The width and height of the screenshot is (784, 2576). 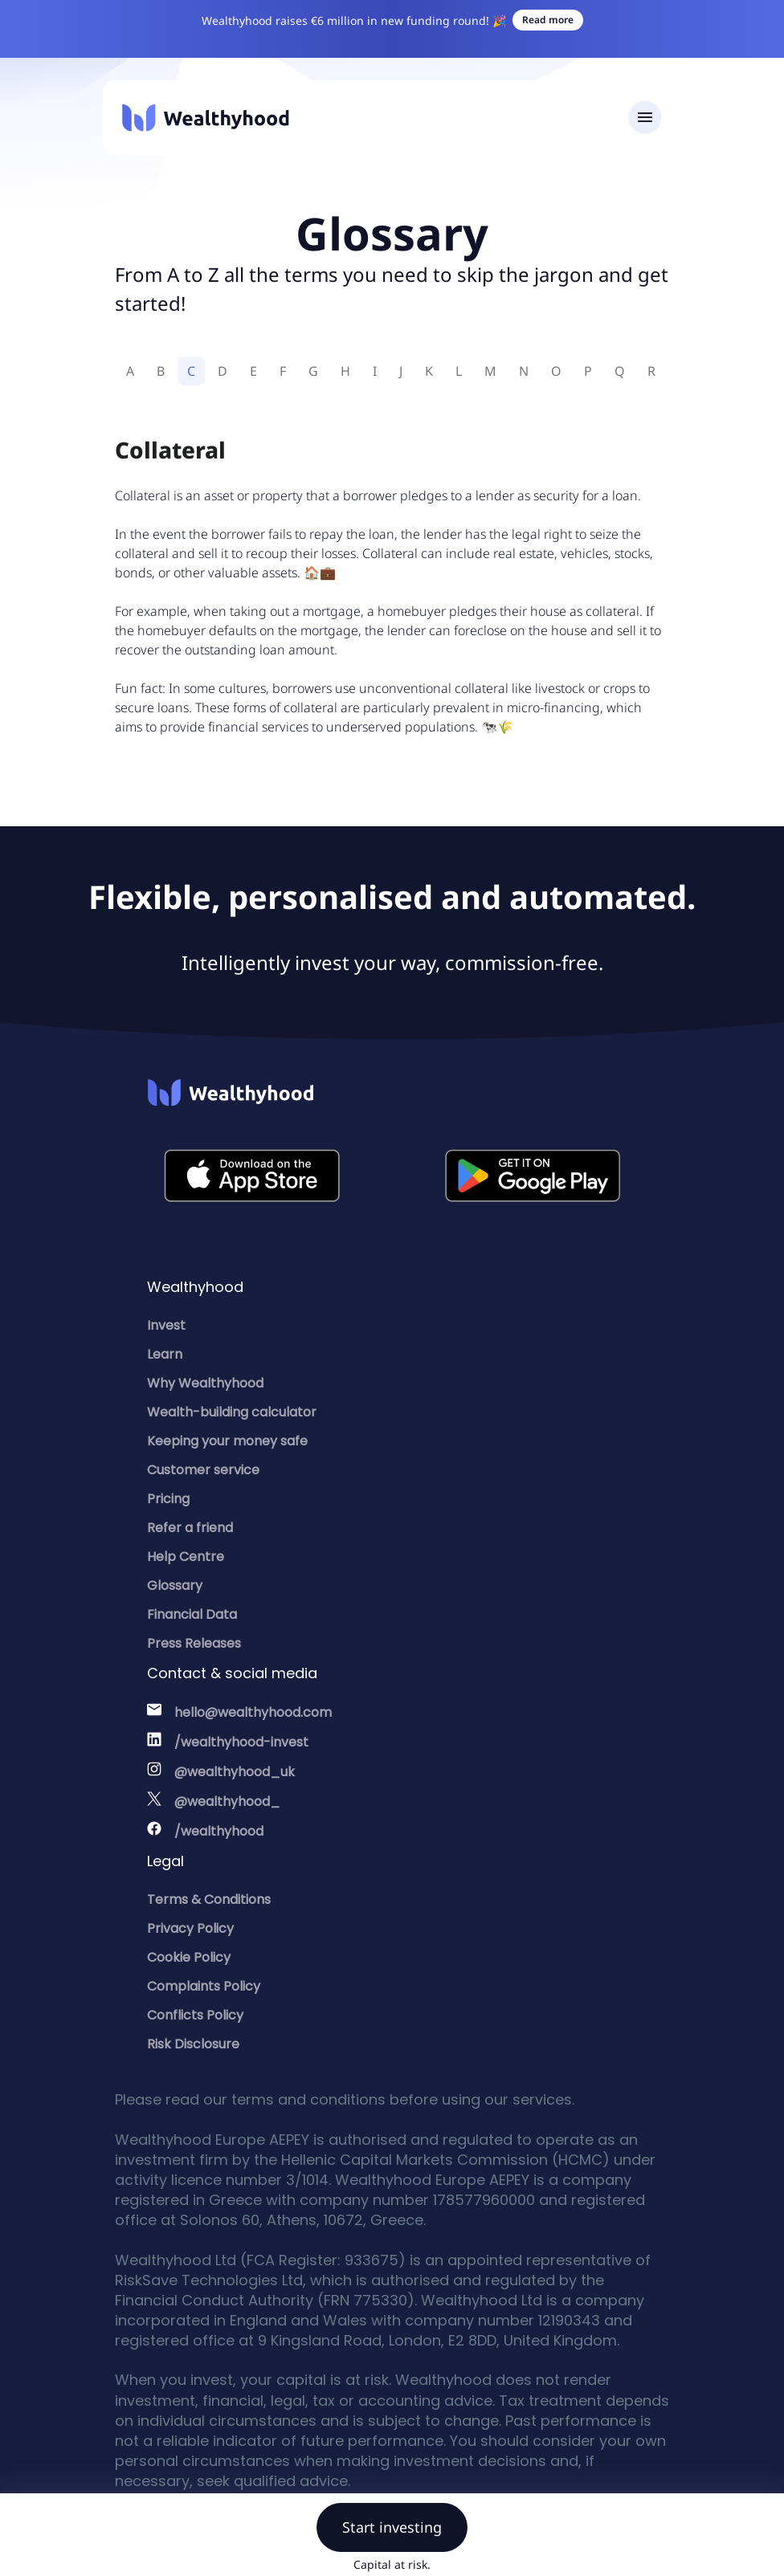 I want to click on Why Wealthyhood, so click(x=205, y=1383).